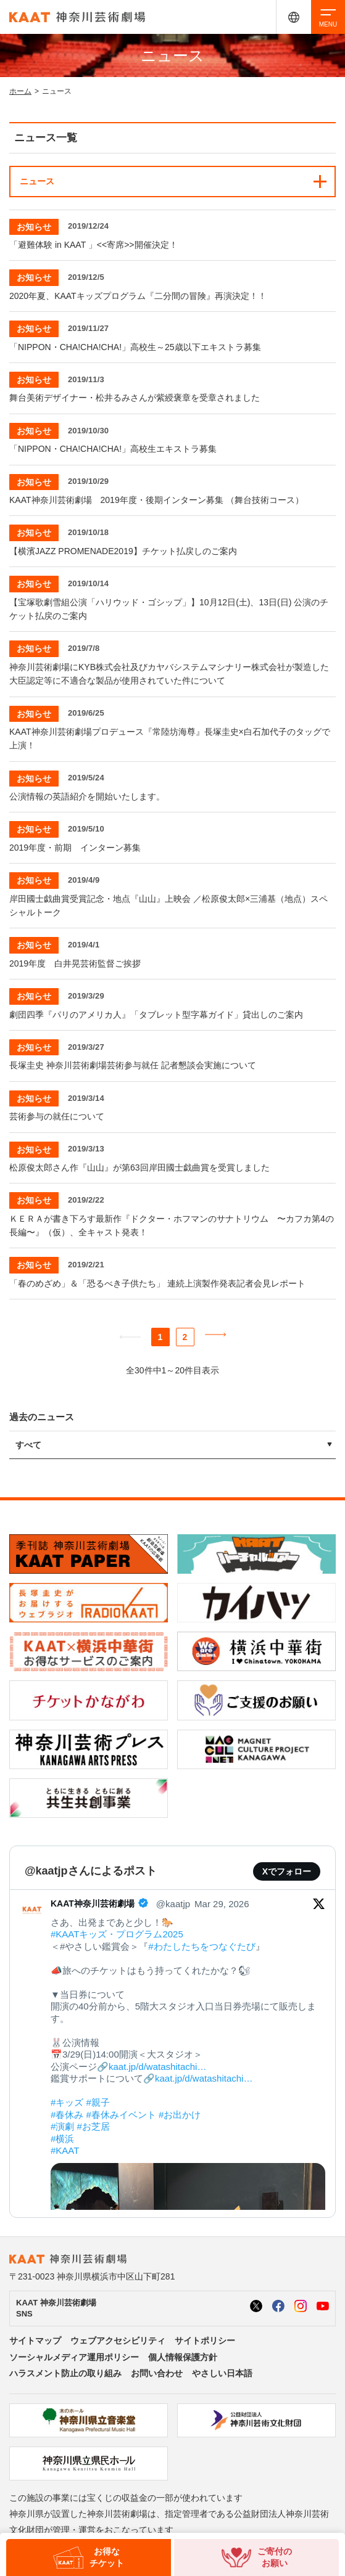 The height and width of the screenshot is (2576, 345). What do you see at coordinates (121, 2114) in the screenshot?
I see `#春休みイベント` at bounding box center [121, 2114].